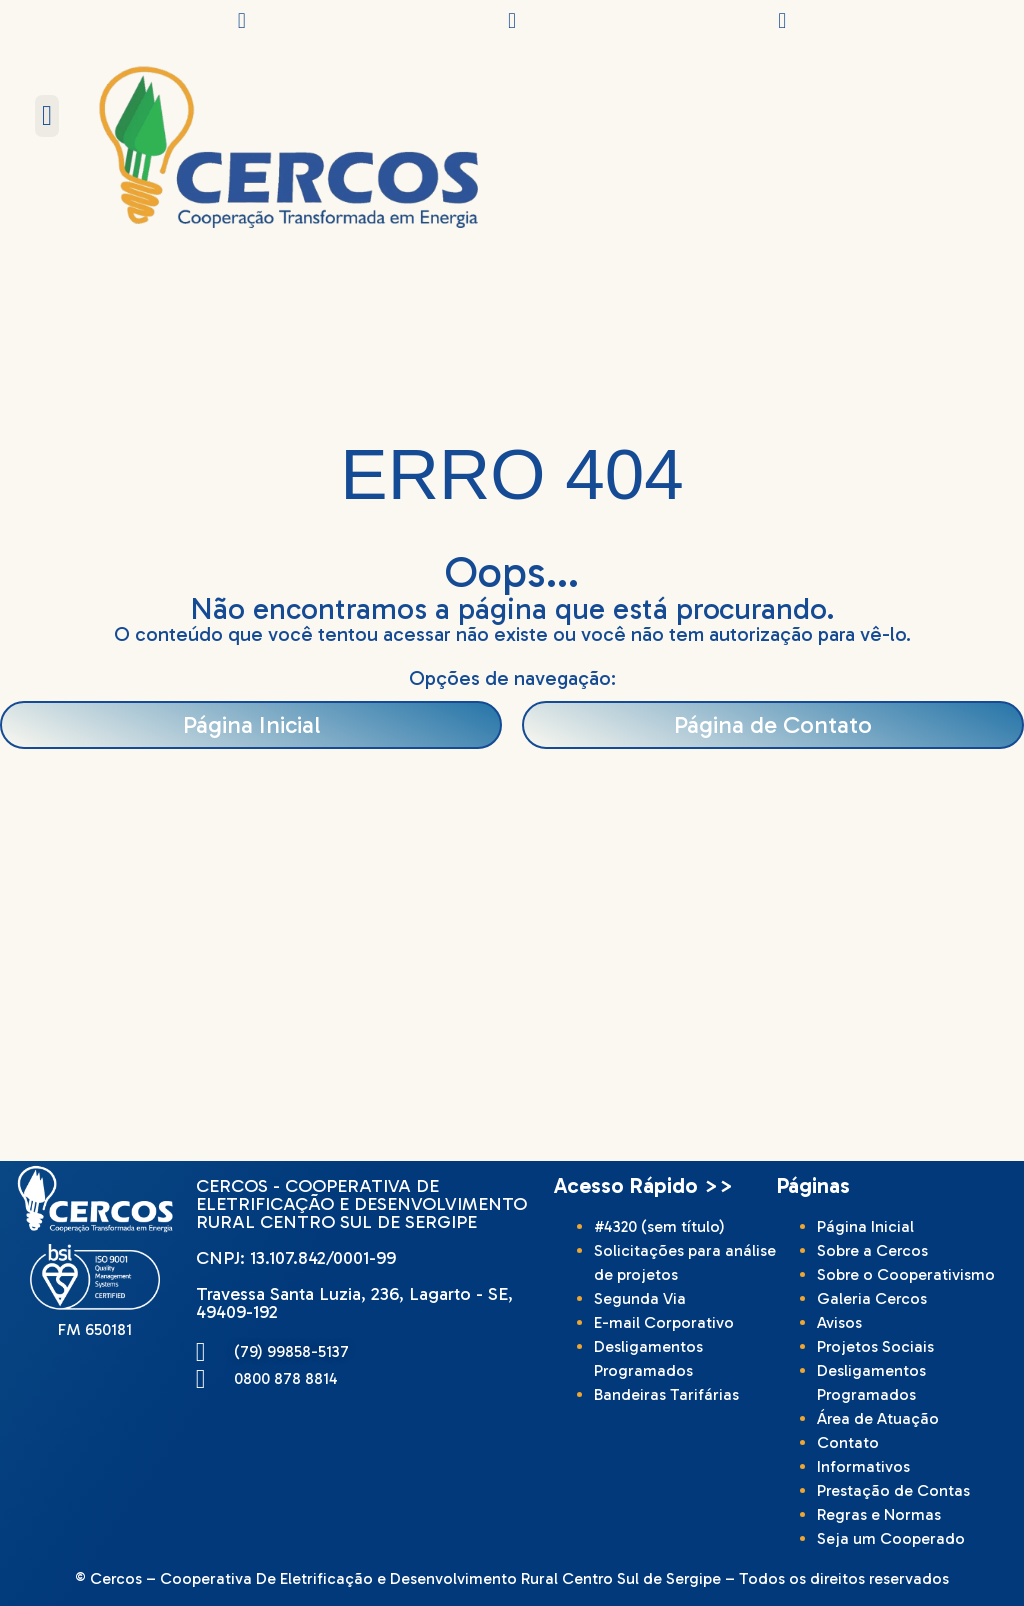  Describe the element at coordinates (872, 1298) in the screenshot. I see `Galeria Cercos` at that location.